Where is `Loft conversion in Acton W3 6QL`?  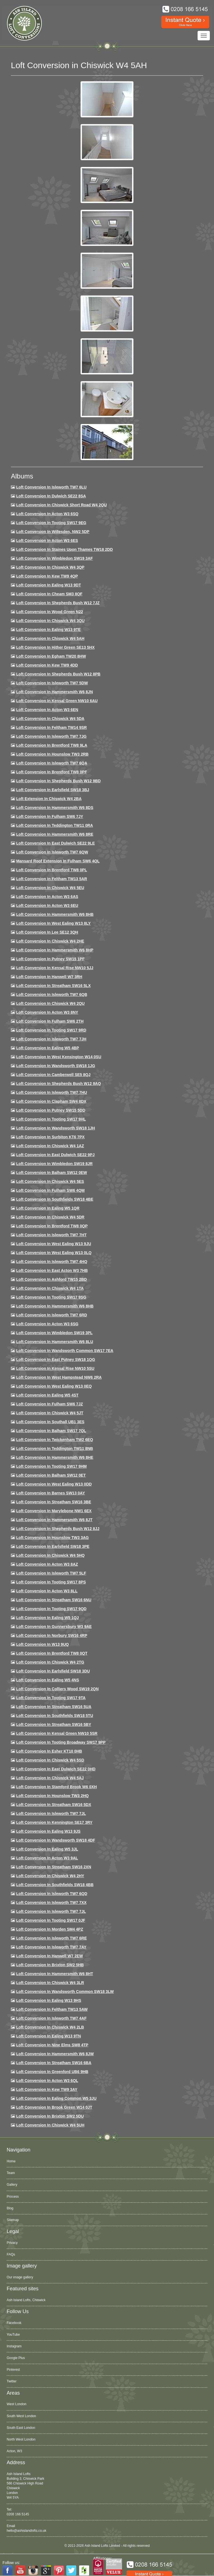
Loft conversion in Acton W3 6QL is located at coordinates (47, 2080).